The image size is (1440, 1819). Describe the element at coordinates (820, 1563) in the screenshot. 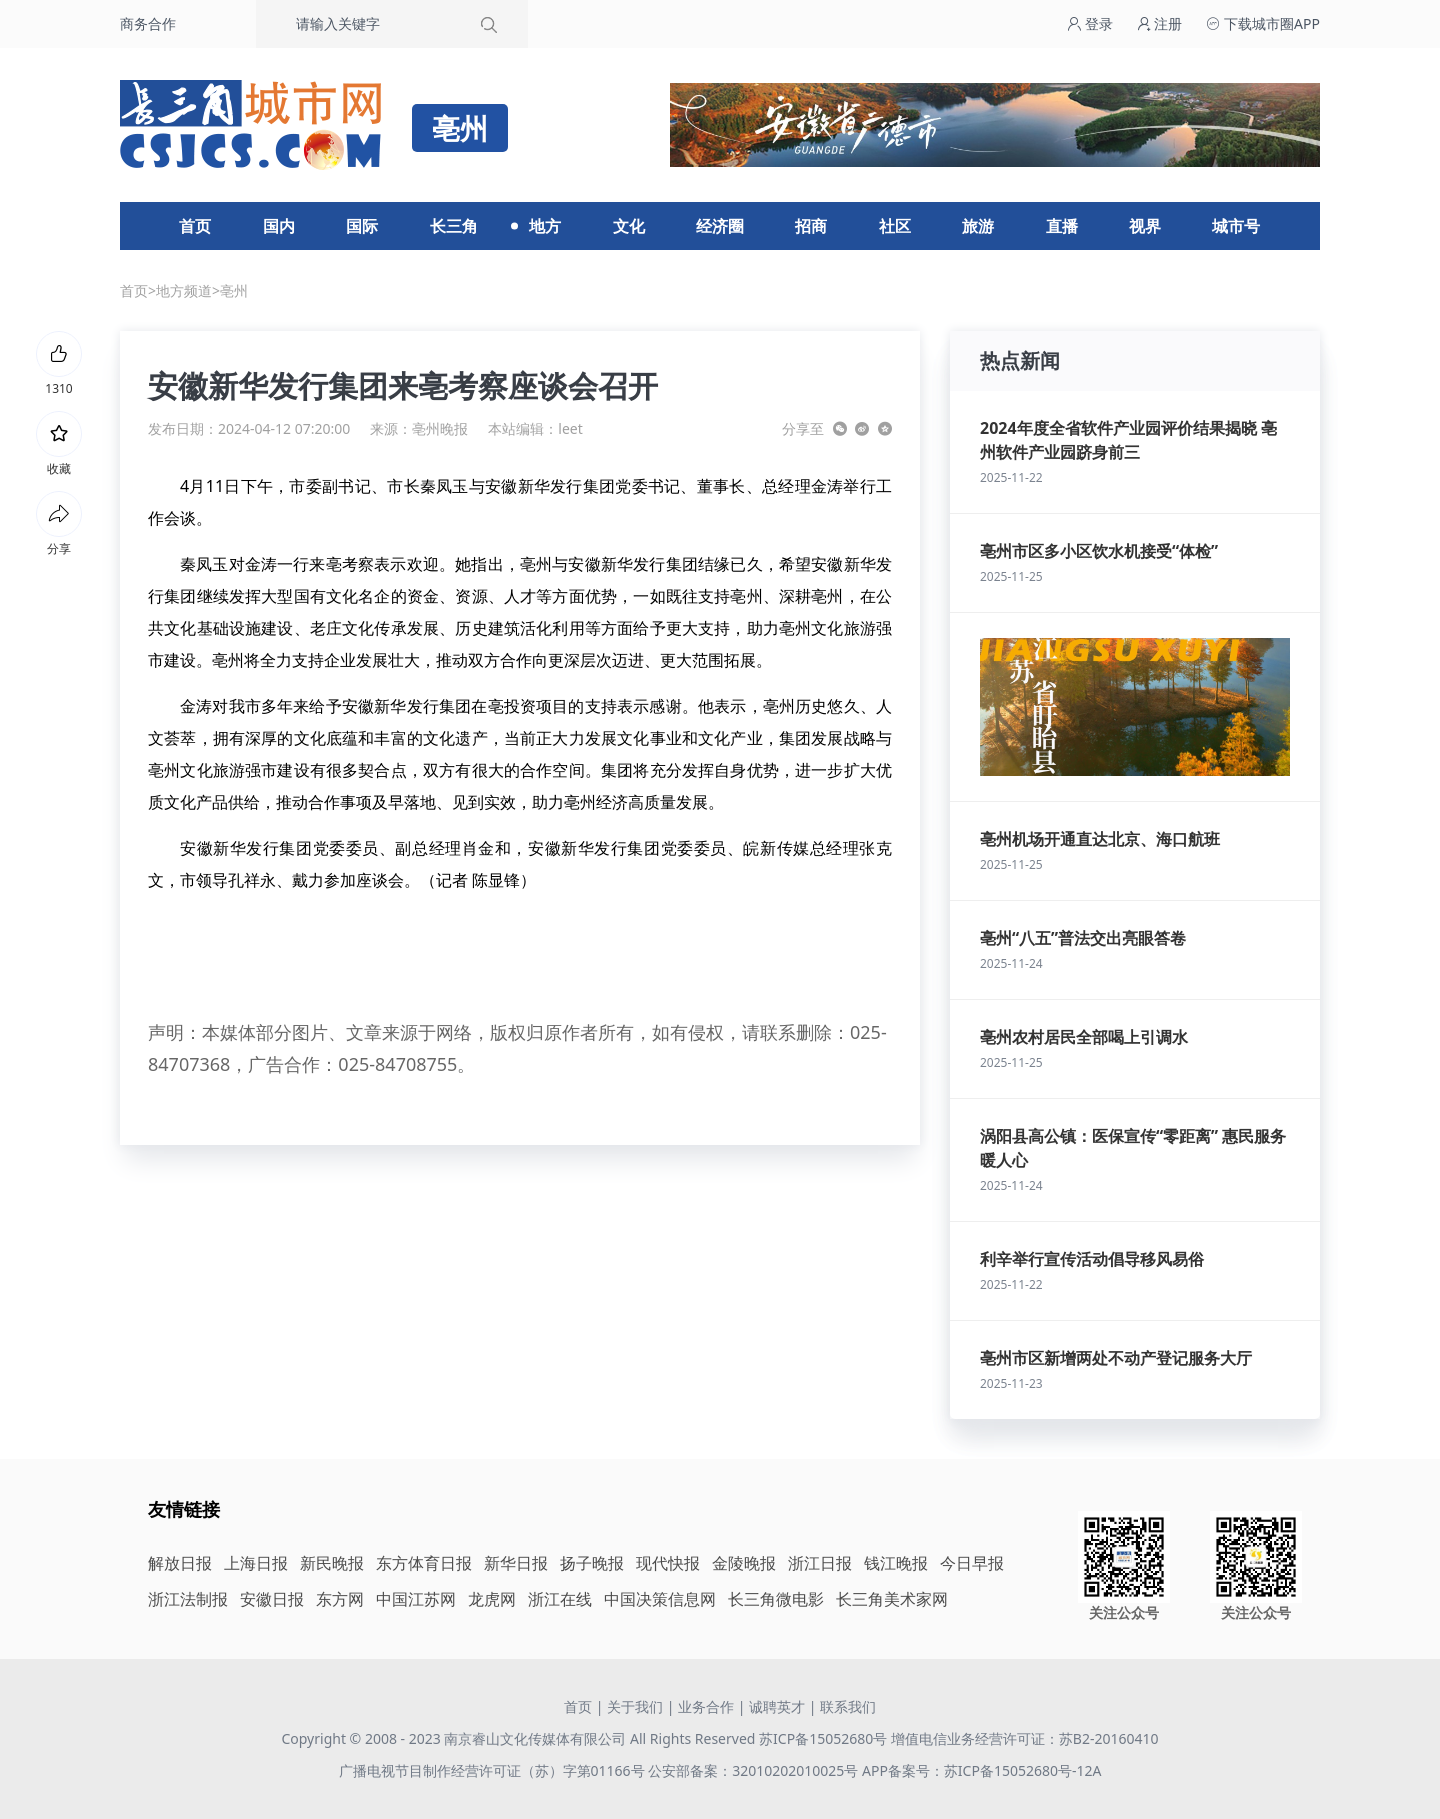

I see `浙江日报` at that location.